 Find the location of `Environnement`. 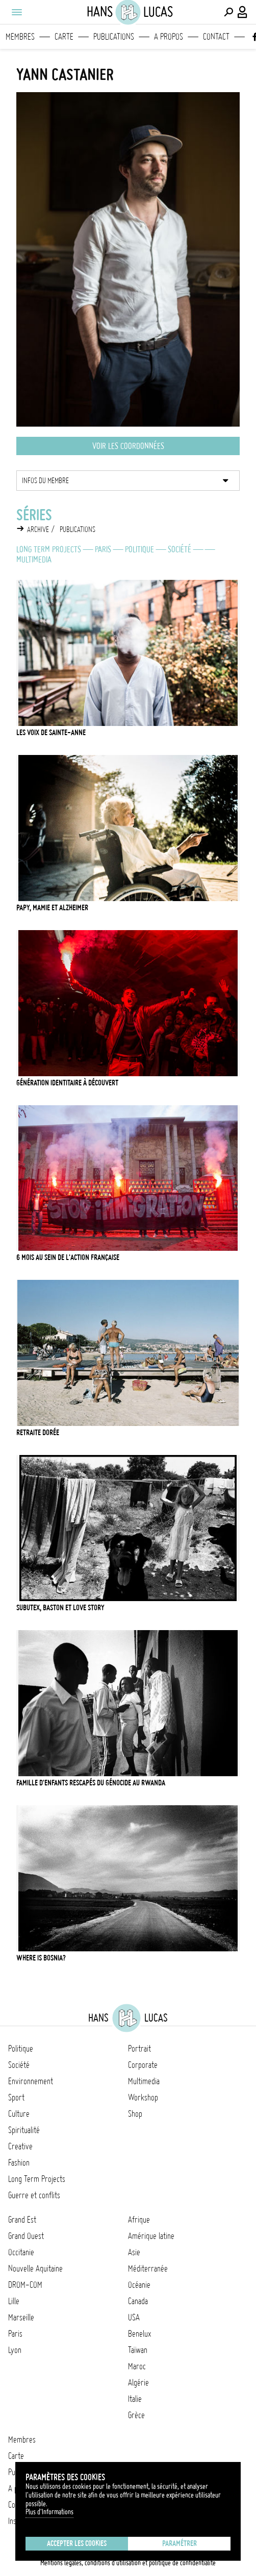

Environnement is located at coordinates (30, 2081).